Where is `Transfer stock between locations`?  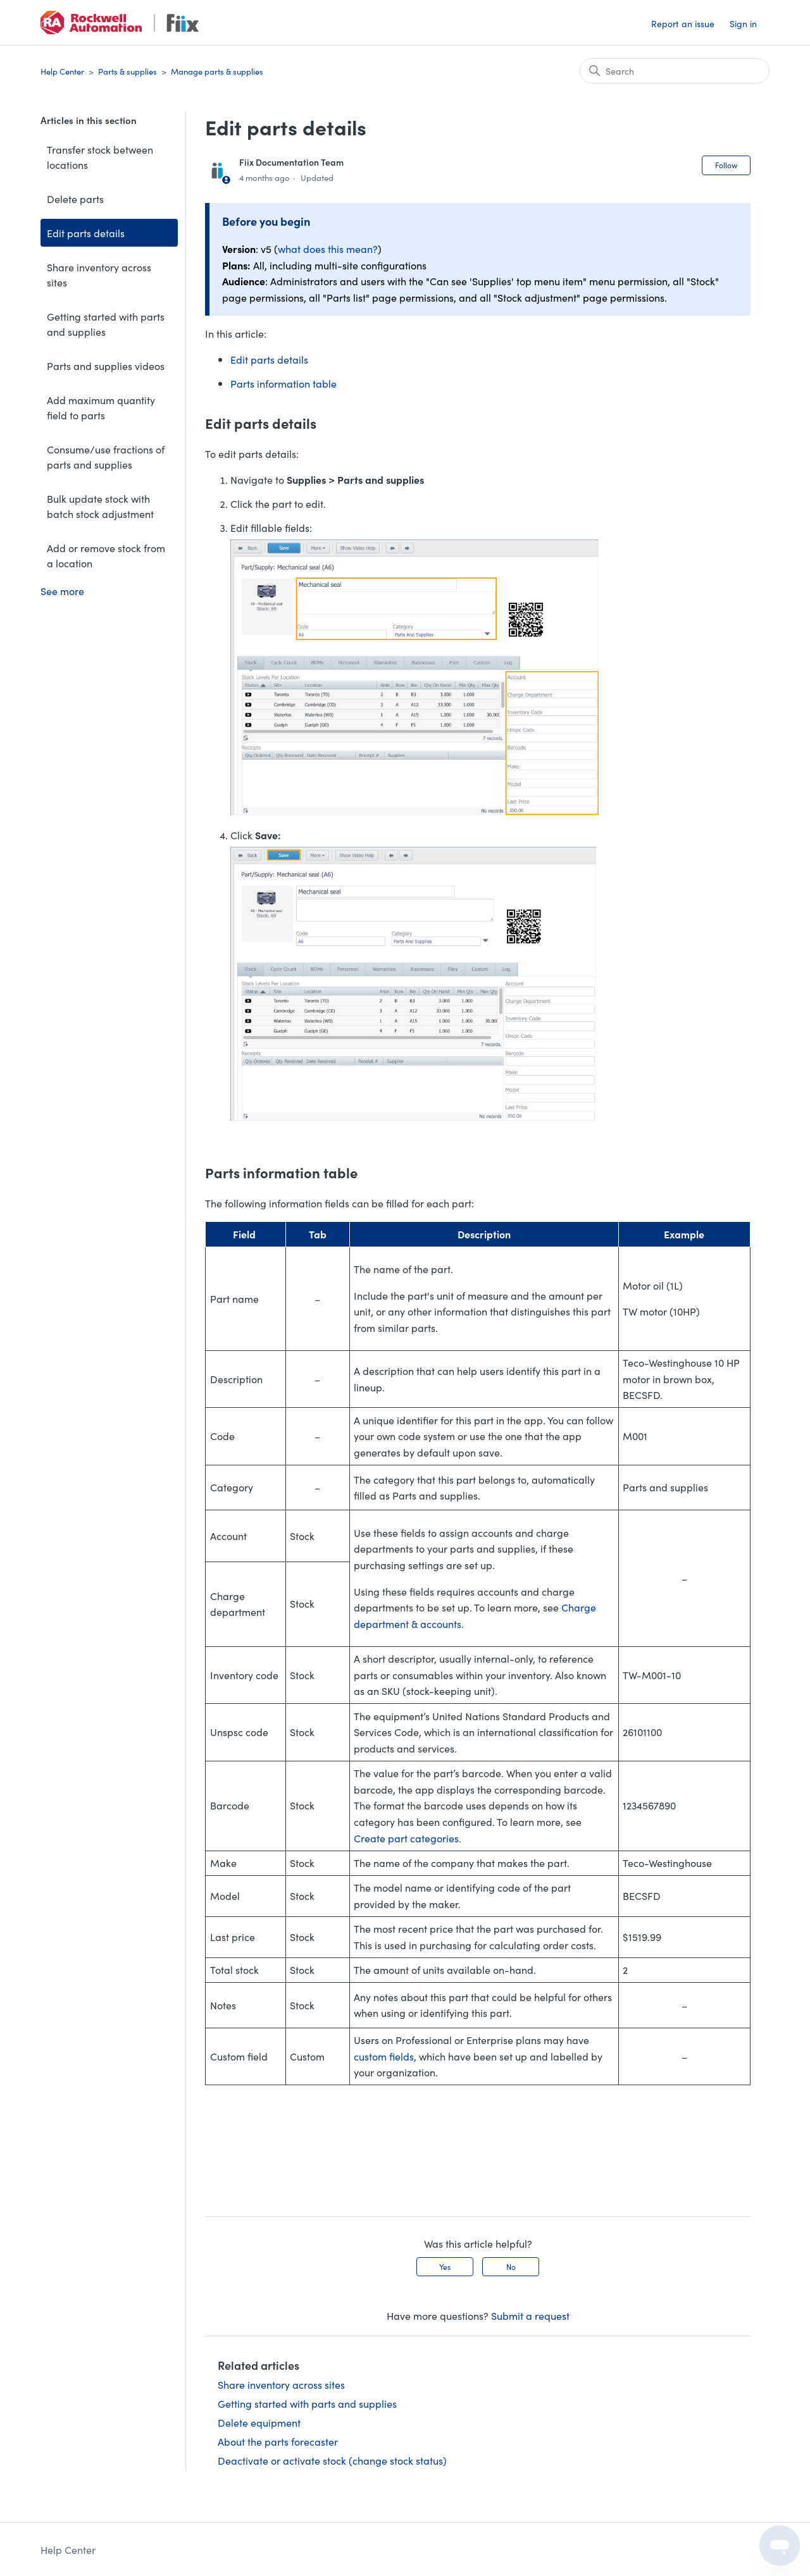 Transfer stock between locations is located at coordinates (100, 156).